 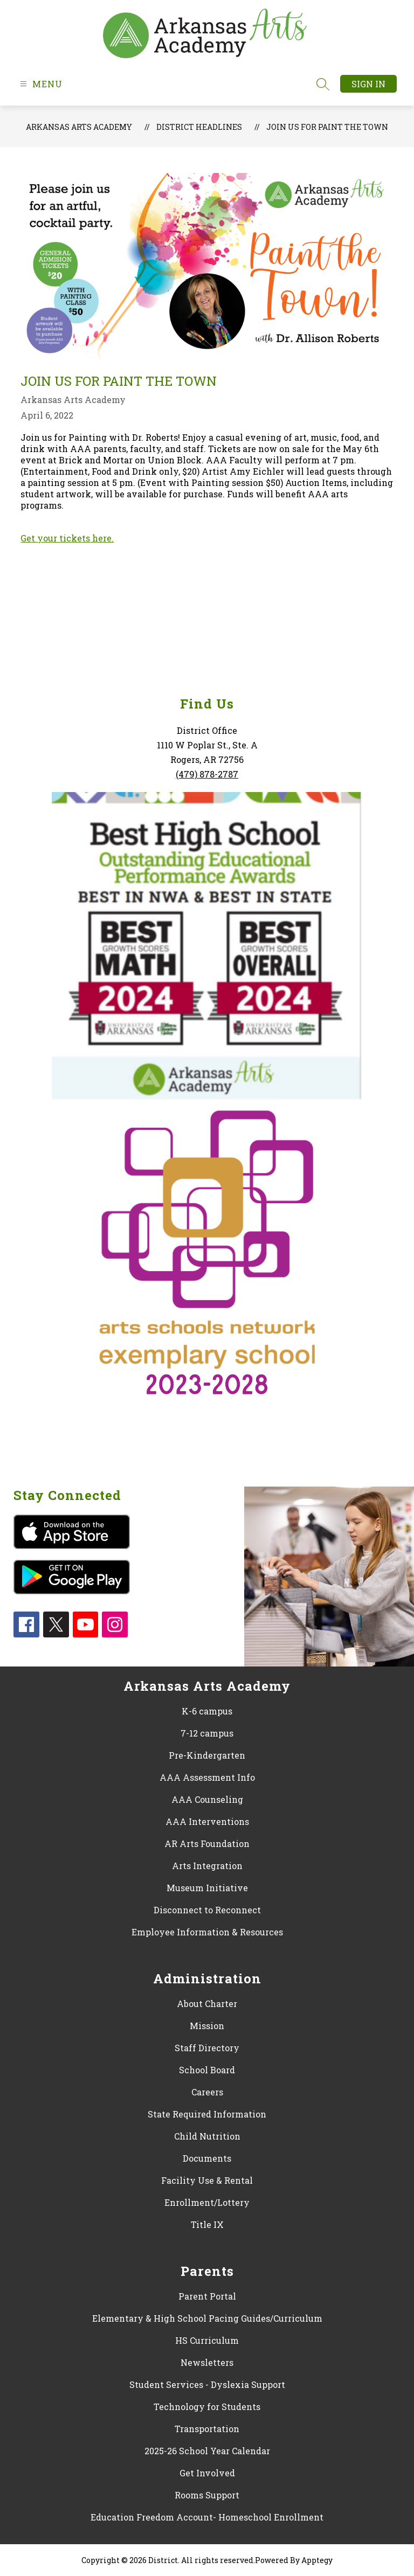 What do you see at coordinates (207, 2340) in the screenshot?
I see `HS Curriculum` at bounding box center [207, 2340].